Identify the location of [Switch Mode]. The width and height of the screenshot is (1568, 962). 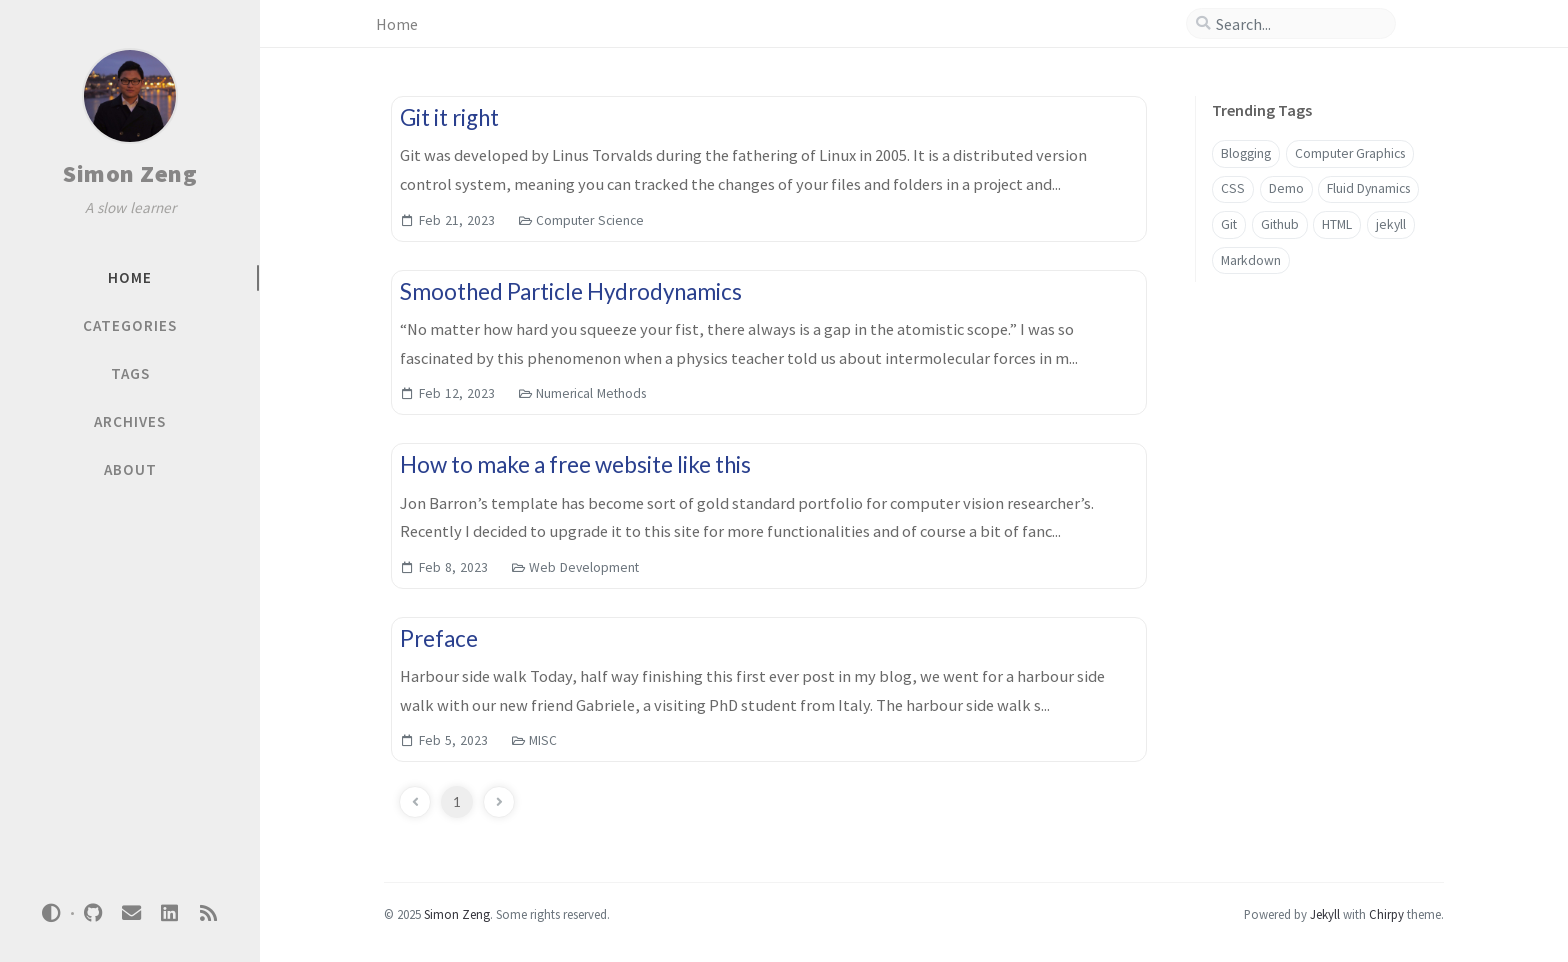
(52, 913).